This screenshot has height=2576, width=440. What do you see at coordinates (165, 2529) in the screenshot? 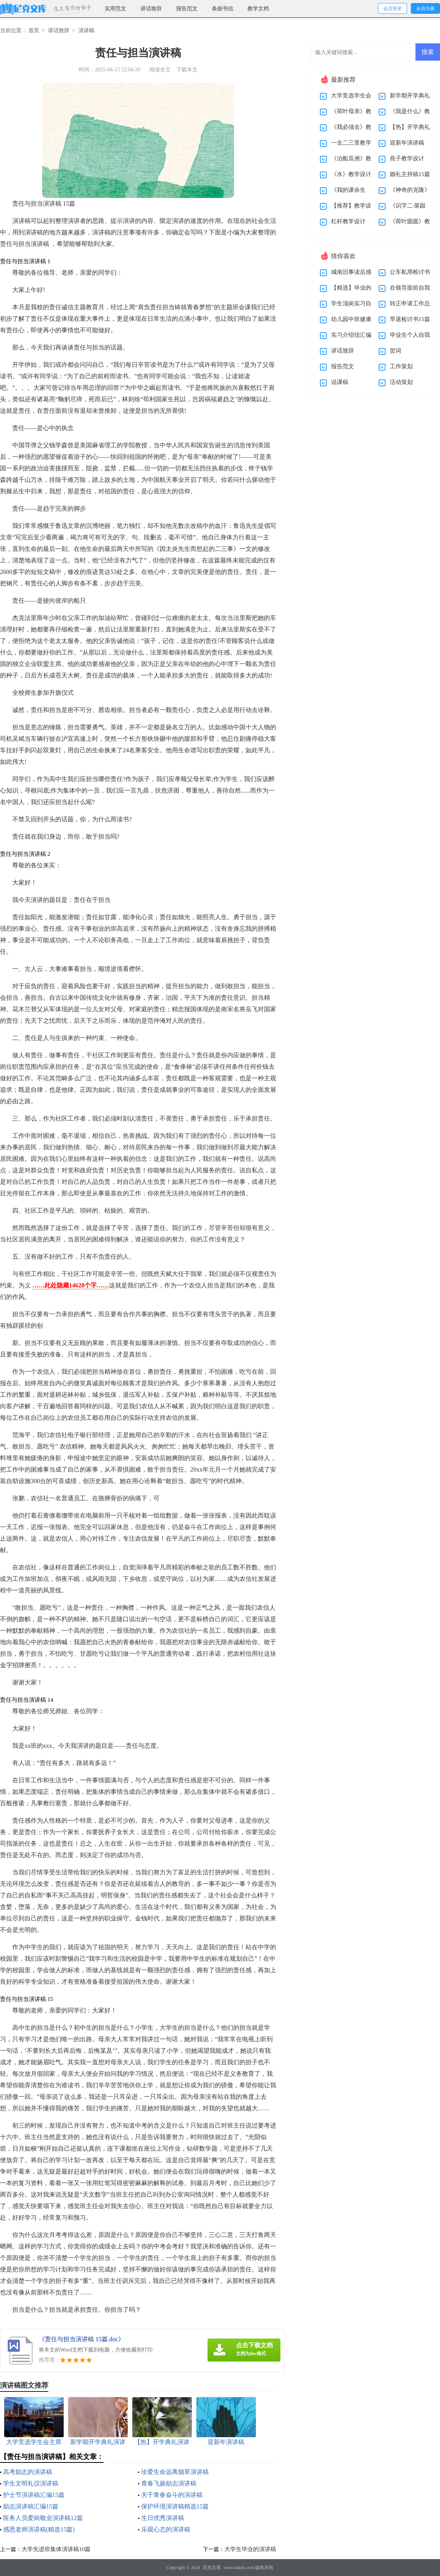
I see `乐观心态的演讲稿` at bounding box center [165, 2529].